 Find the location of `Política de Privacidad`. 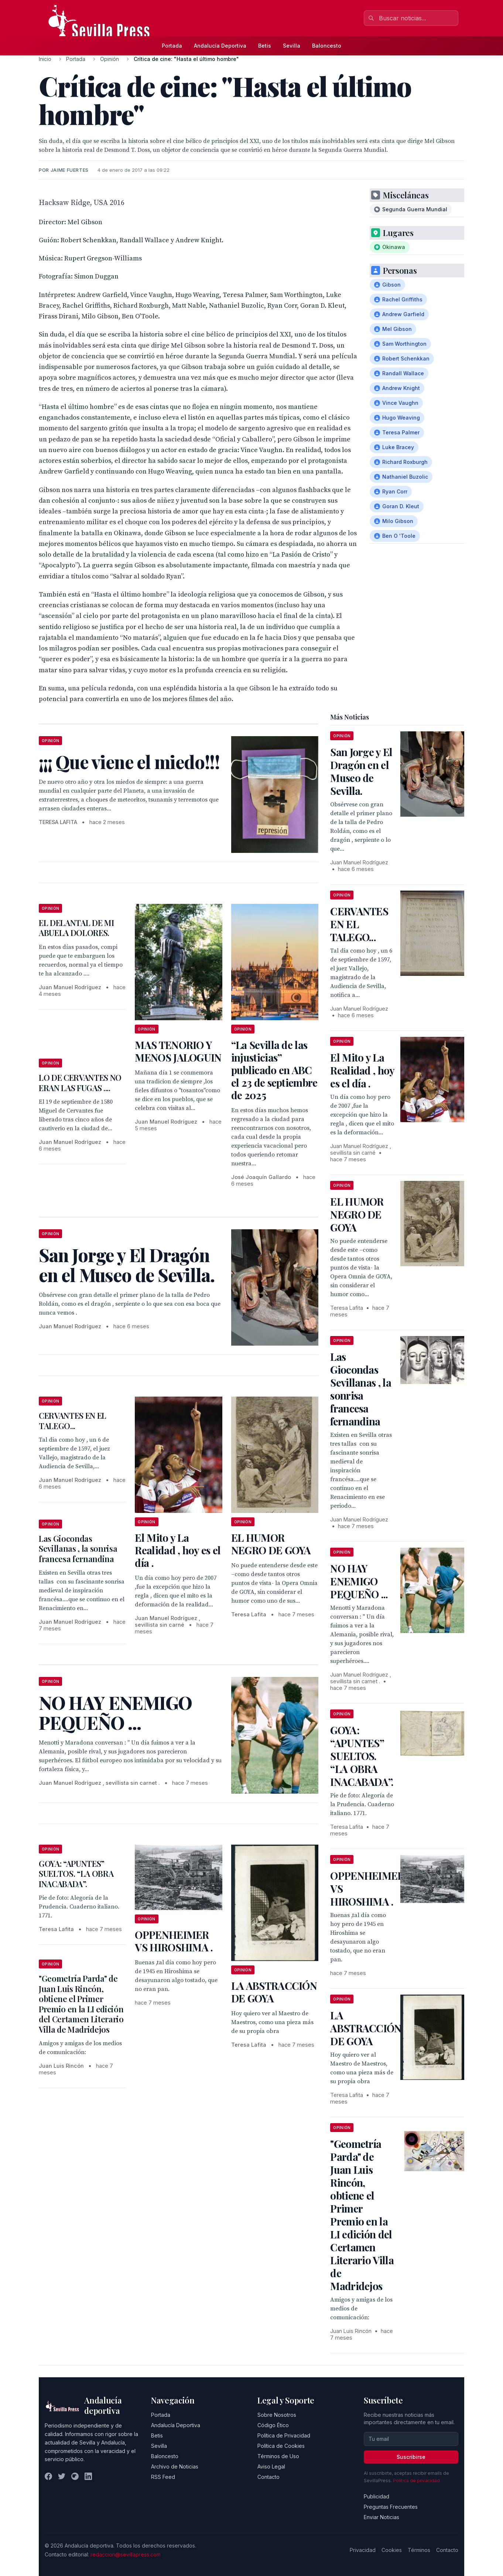

Política de Privacidad is located at coordinates (283, 2435).